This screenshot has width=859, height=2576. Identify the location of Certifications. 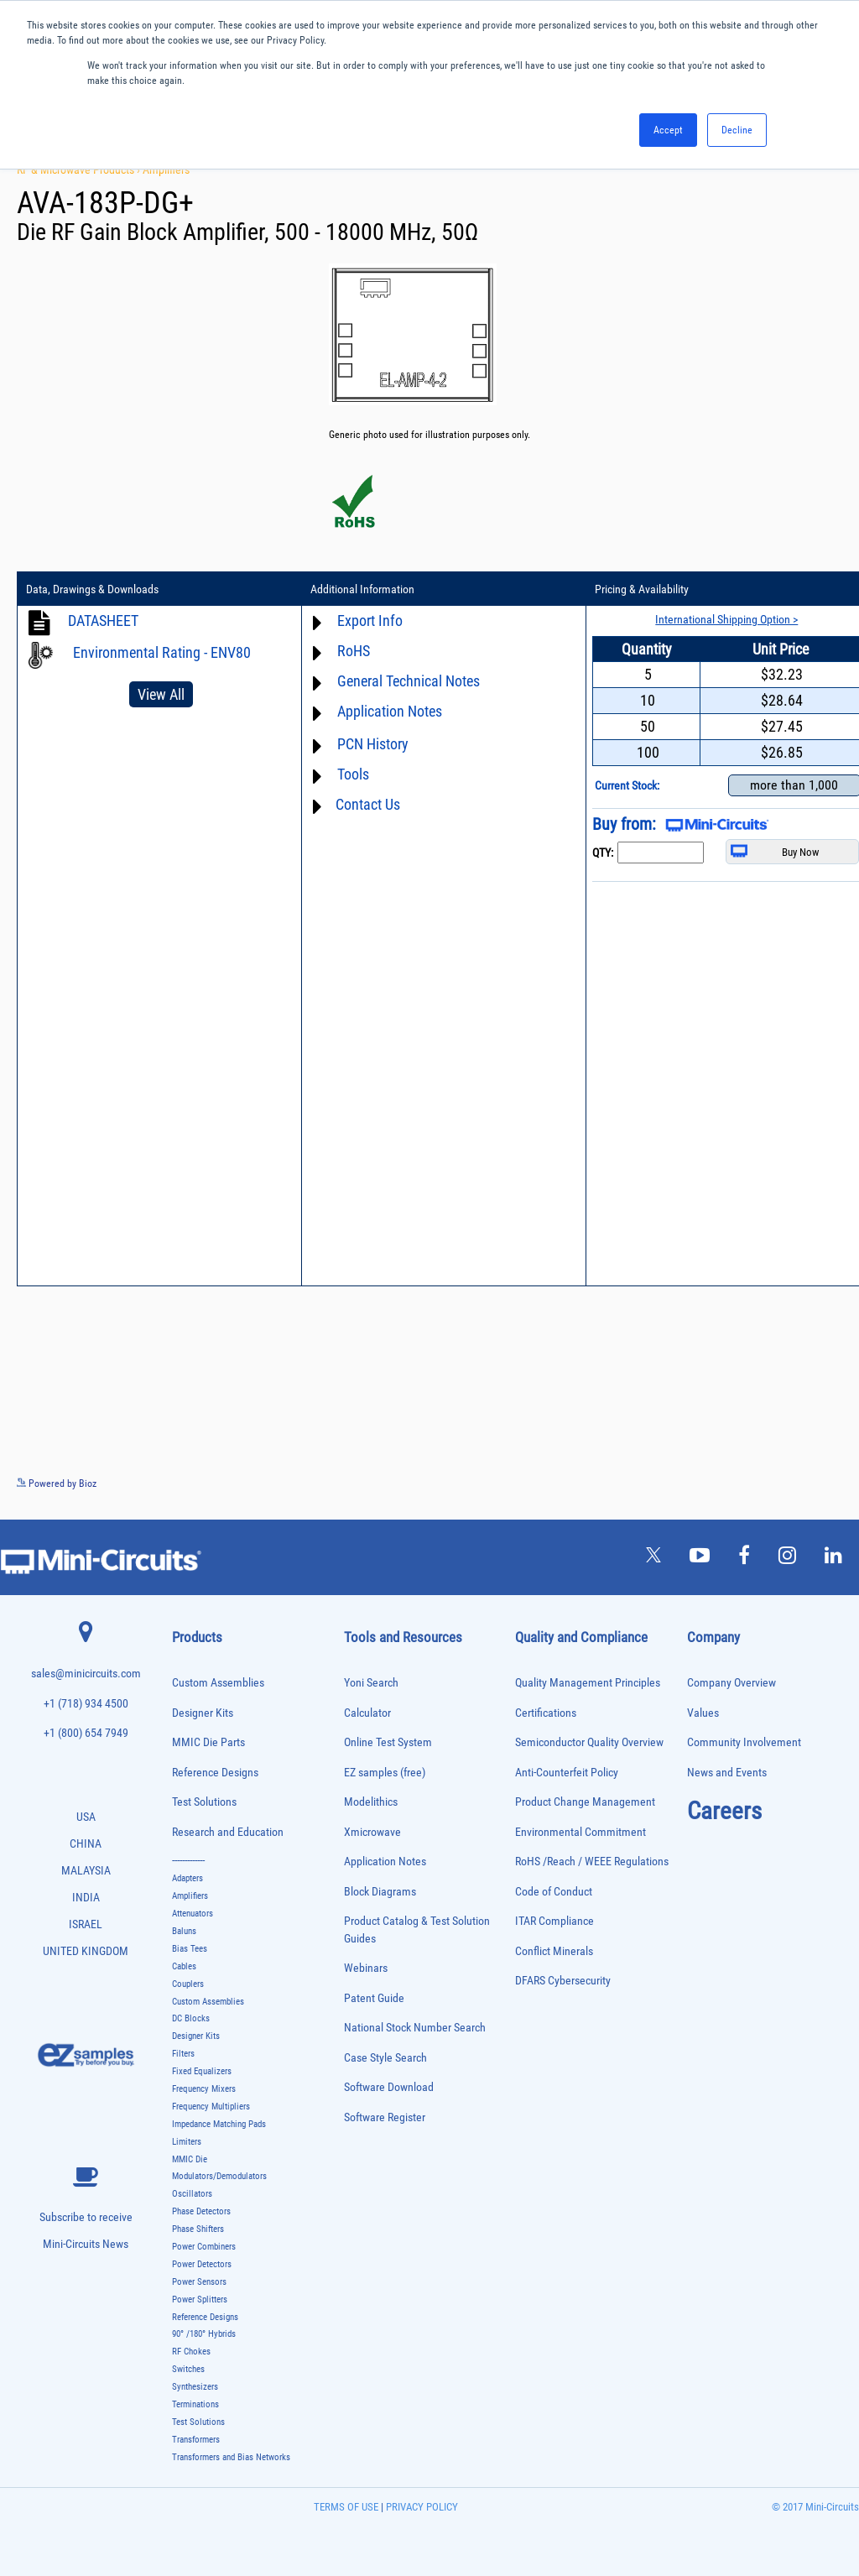
(545, 1713).